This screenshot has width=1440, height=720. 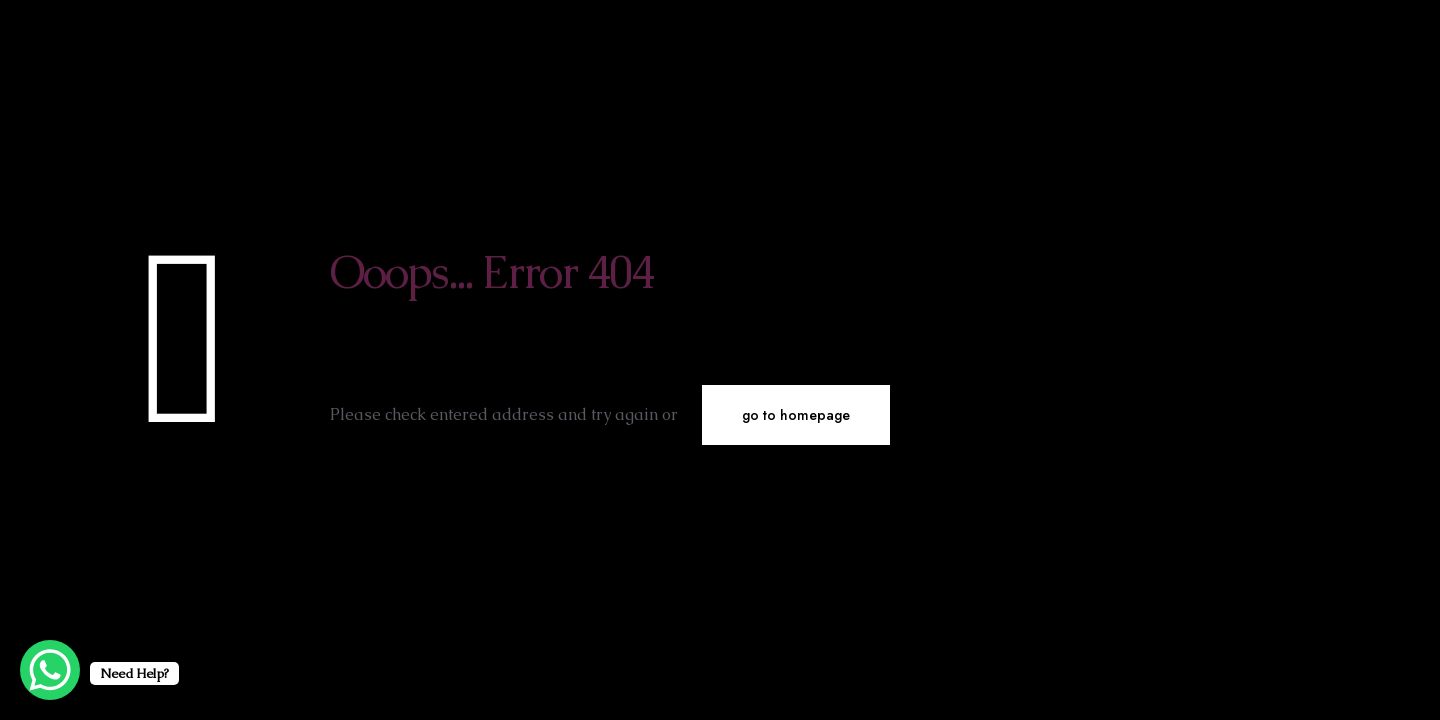 What do you see at coordinates (796, 415) in the screenshot?
I see `go to homepage` at bounding box center [796, 415].